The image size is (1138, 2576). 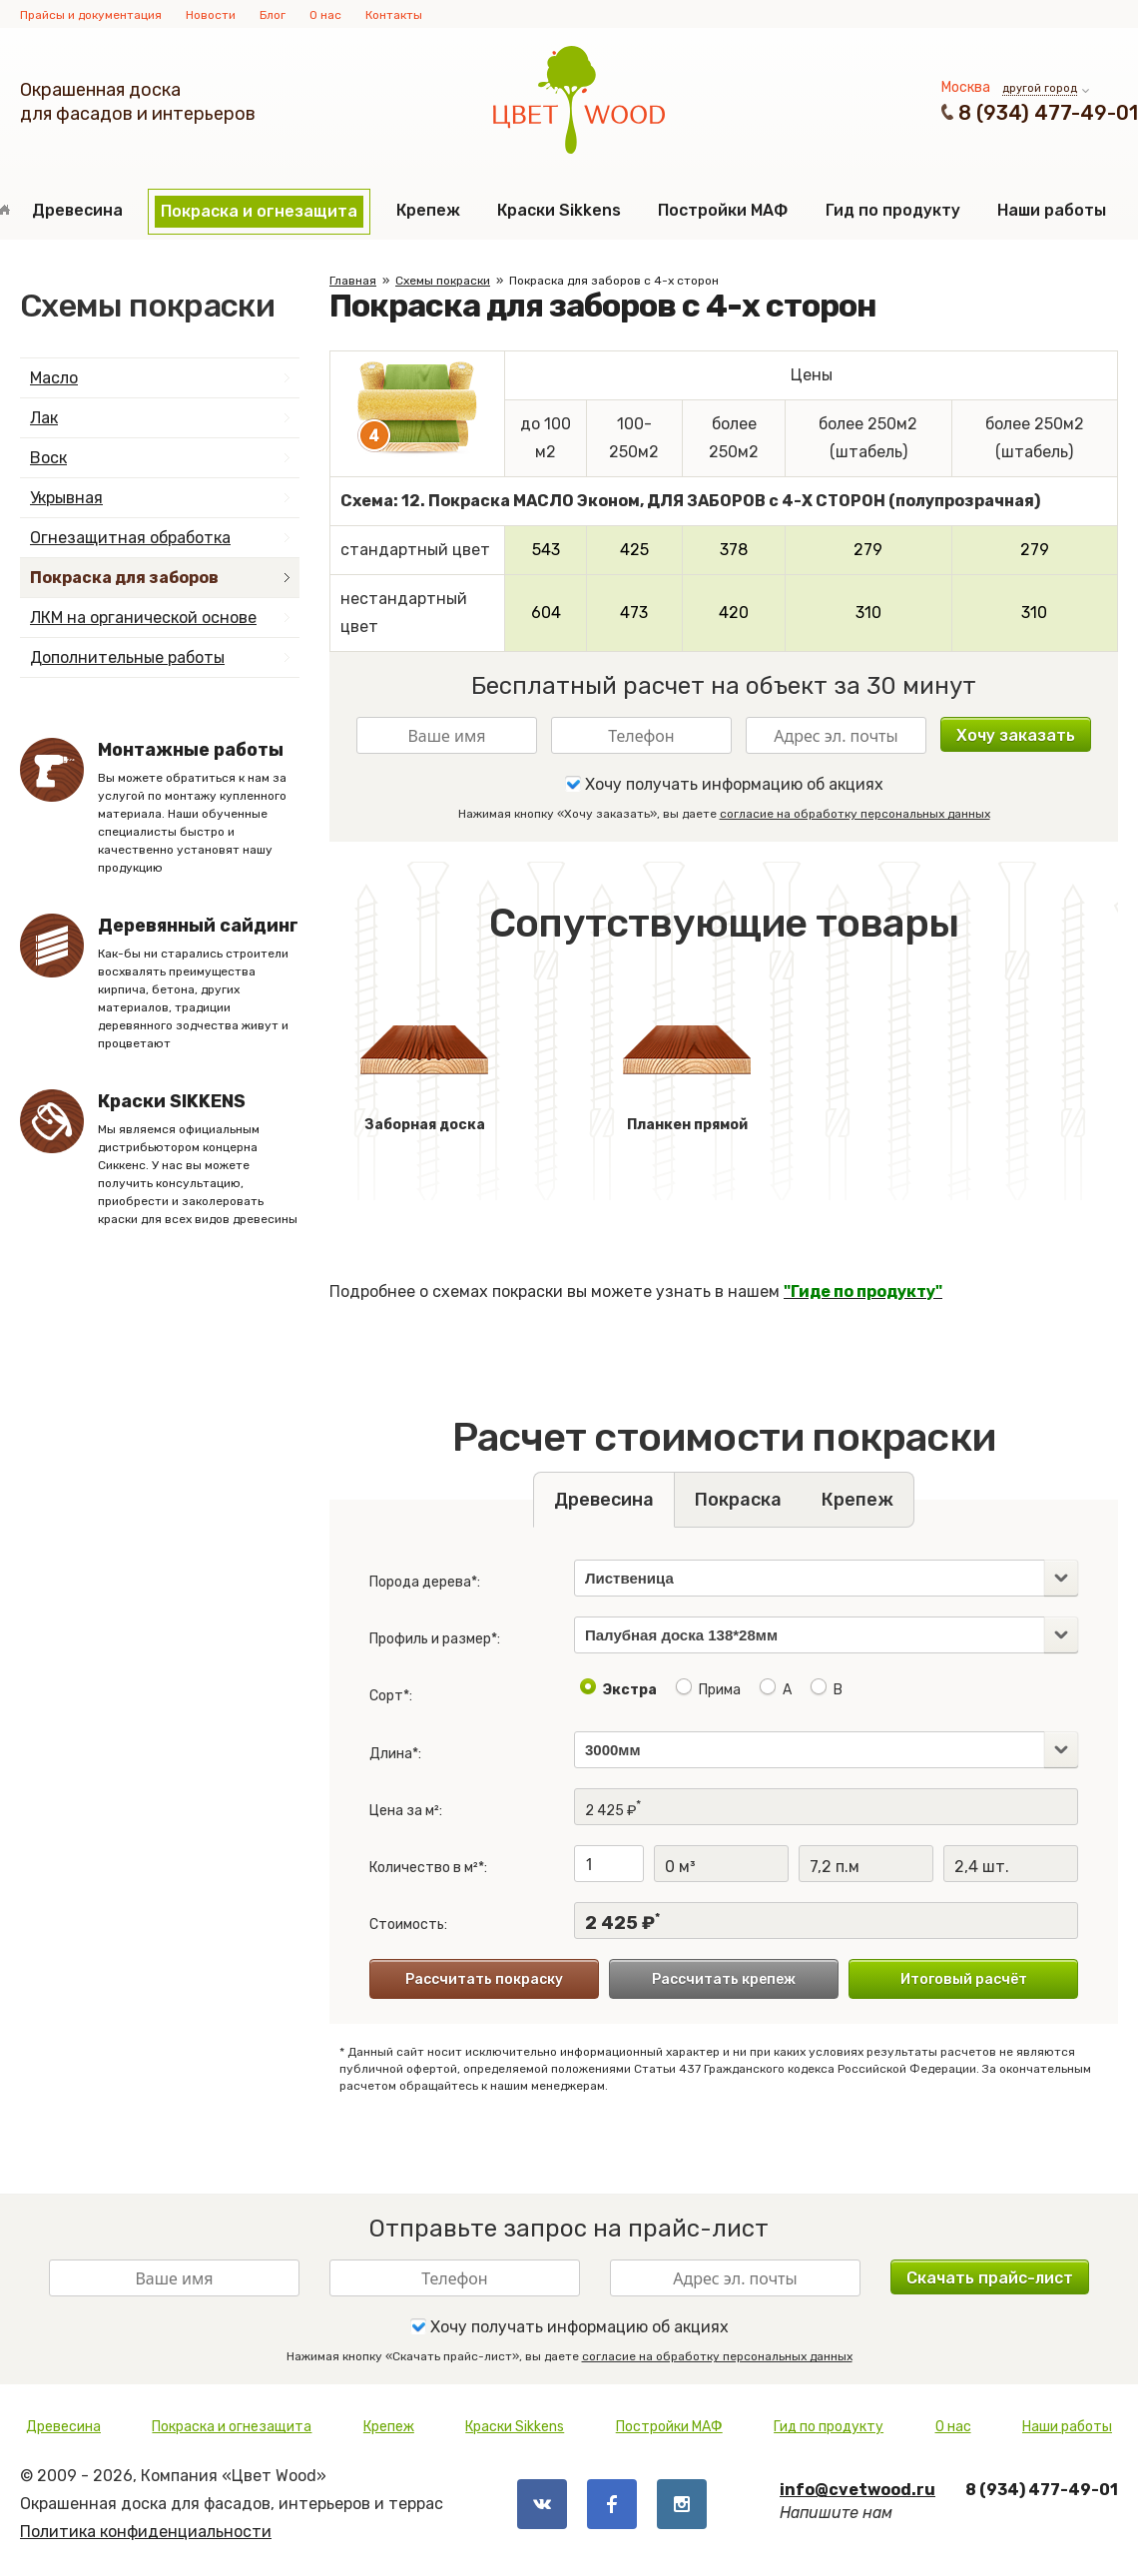 What do you see at coordinates (54, 377) in the screenshot?
I see `Масло` at bounding box center [54, 377].